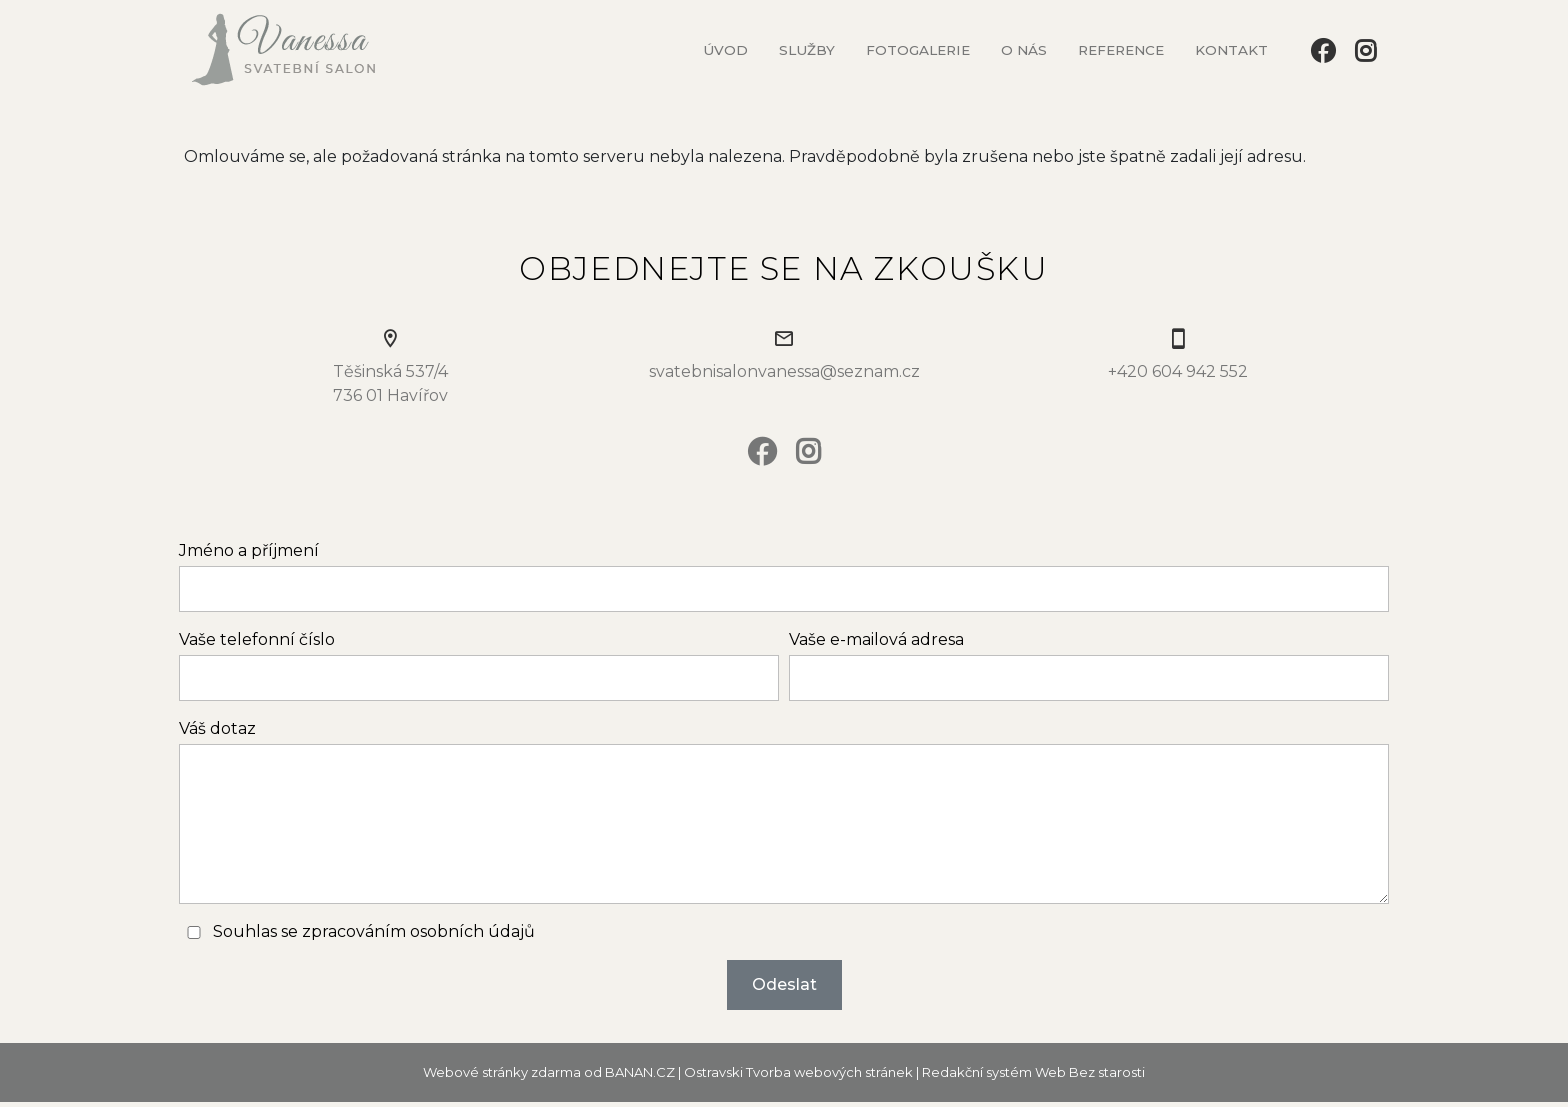 This screenshot has height=1107, width=1568. What do you see at coordinates (374, 931) in the screenshot?
I see `Souhlas se zpracováním osobních údajů` at bounding box center [374, 931].